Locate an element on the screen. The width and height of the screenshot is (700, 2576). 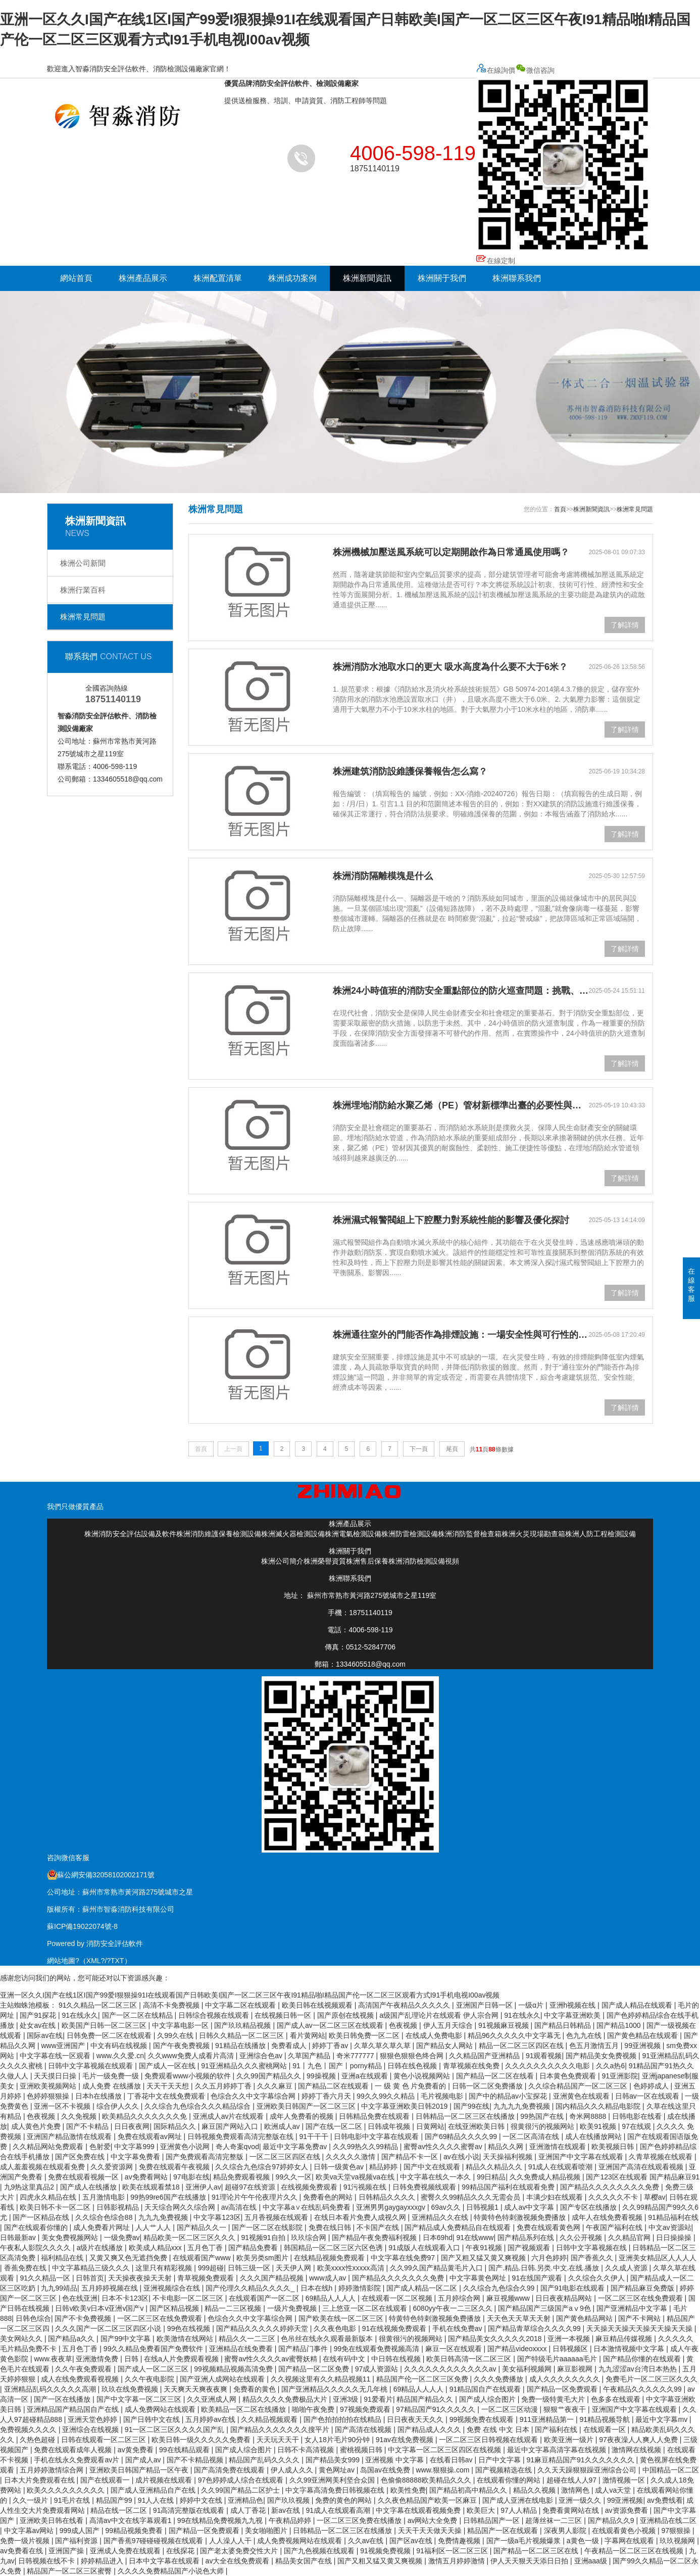
麻豆影视网 is located at coordinates (575, 2369).